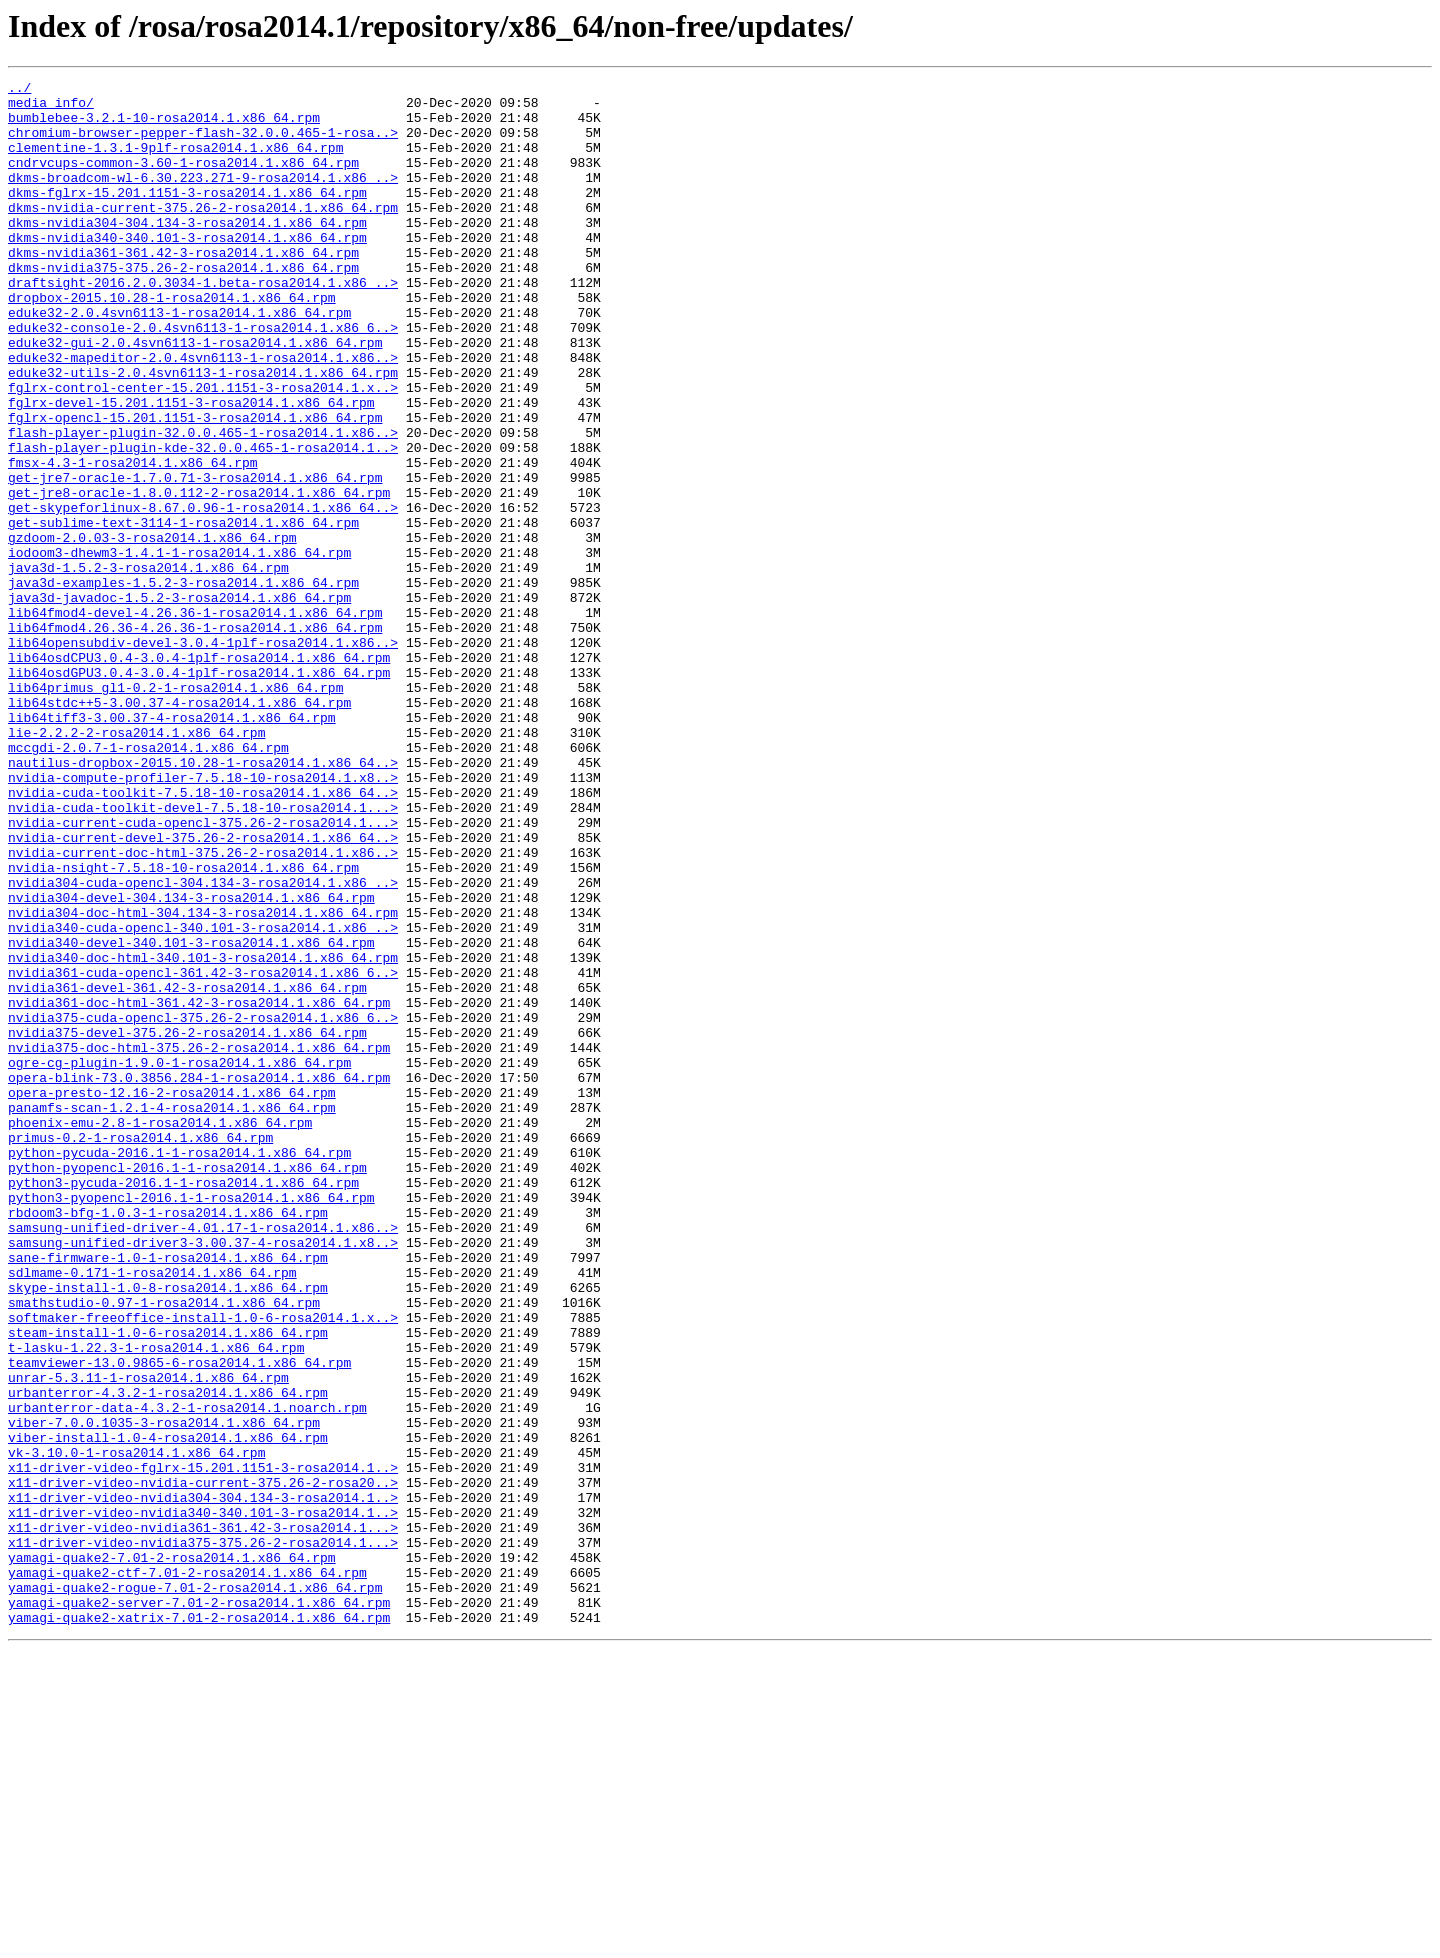  Describe the element at coordinates (191, 468) in the screenshot. I see `fglrx-devel-15.201.1151-3-rosa2014.1.x86_64.rpm` at that location.